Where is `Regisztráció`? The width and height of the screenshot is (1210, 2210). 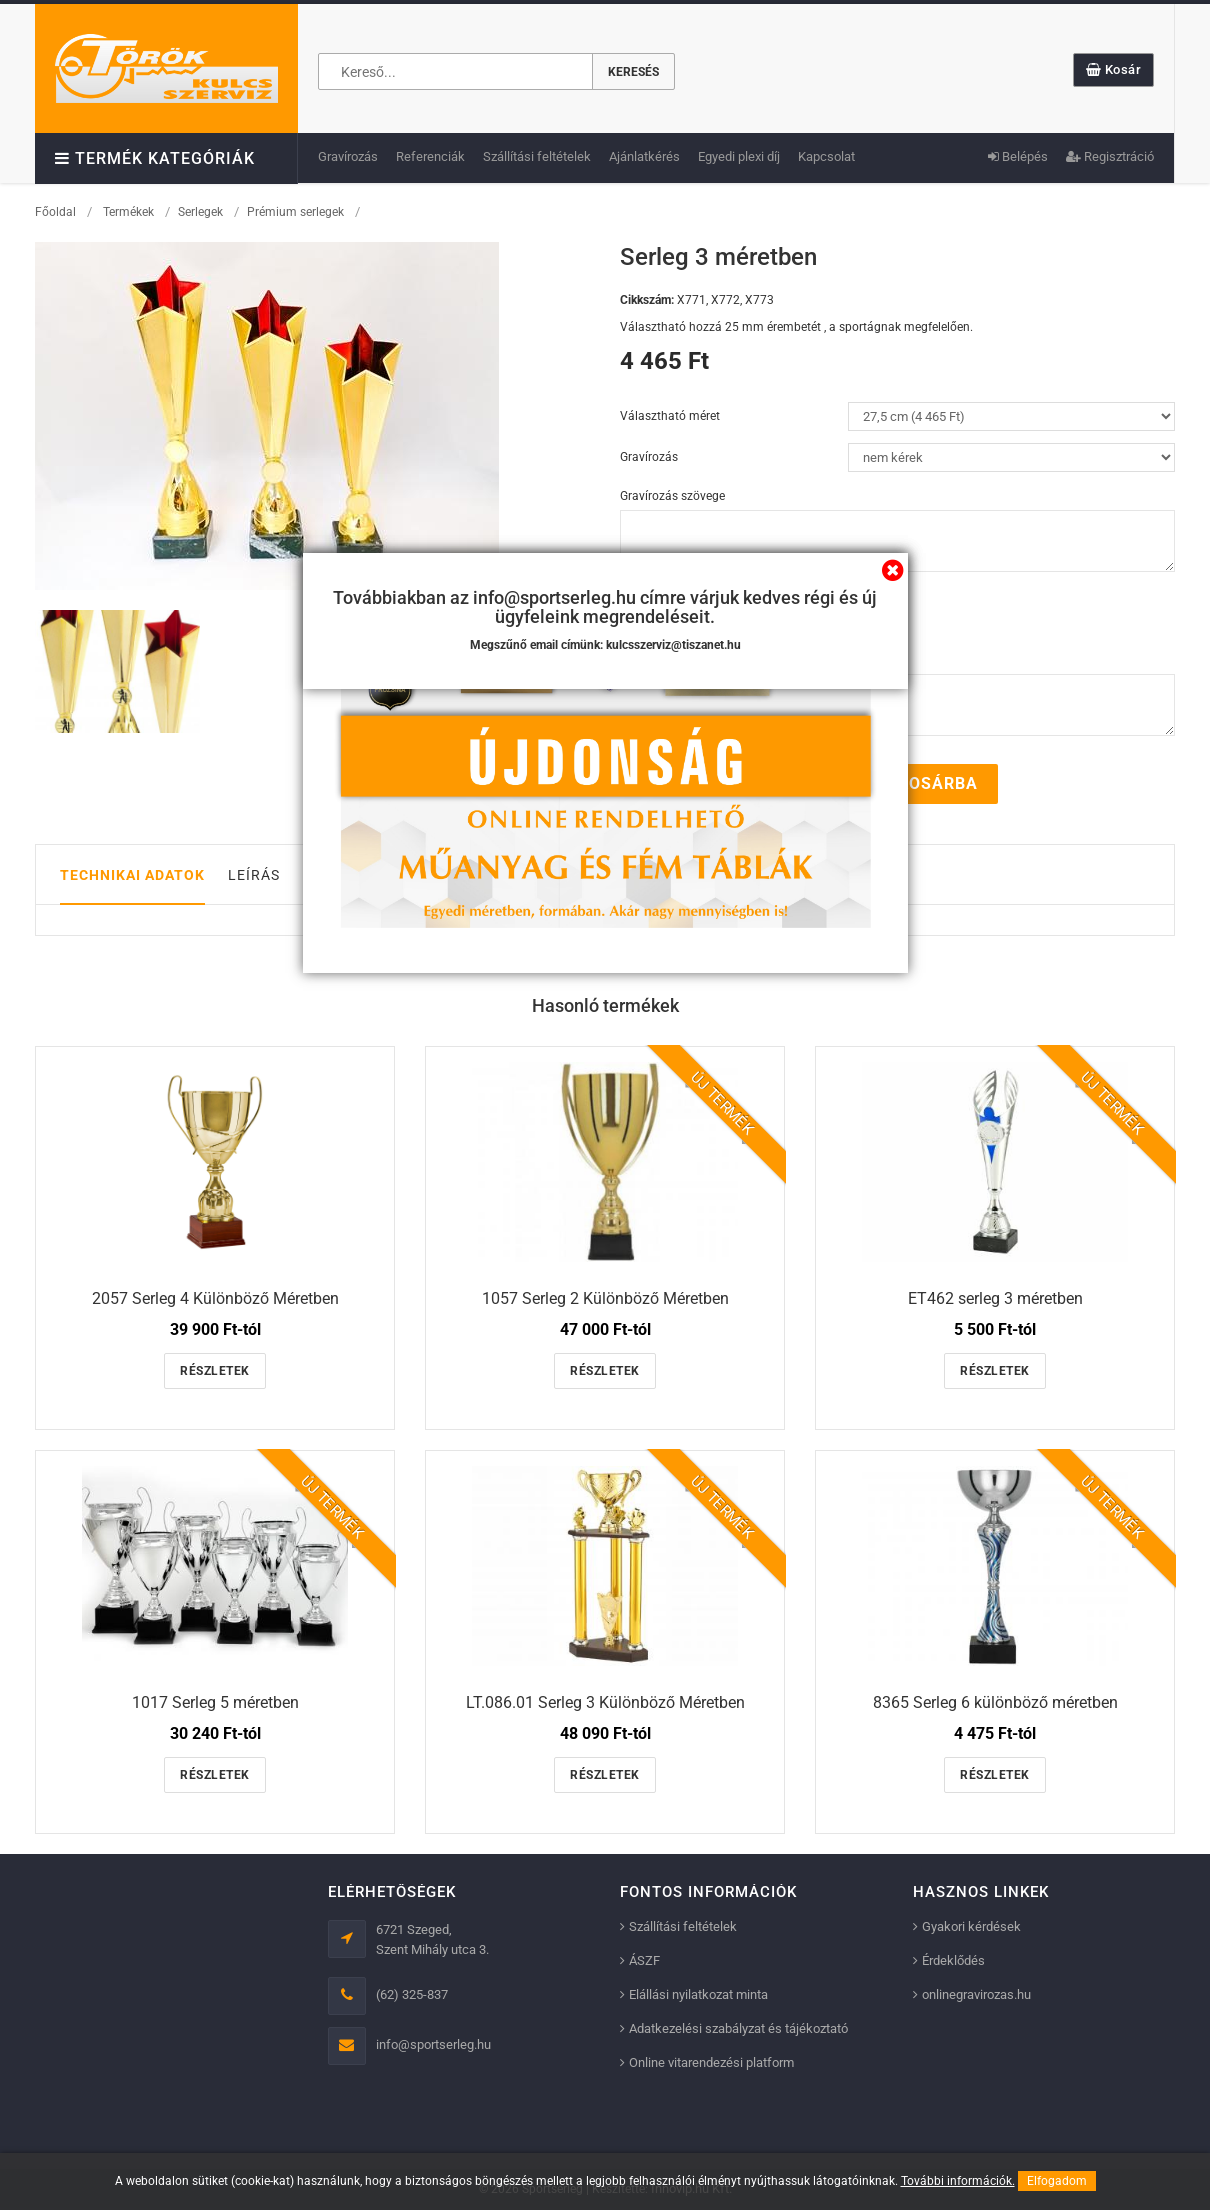
Regisztráció is located at coordinates (1110, 156).